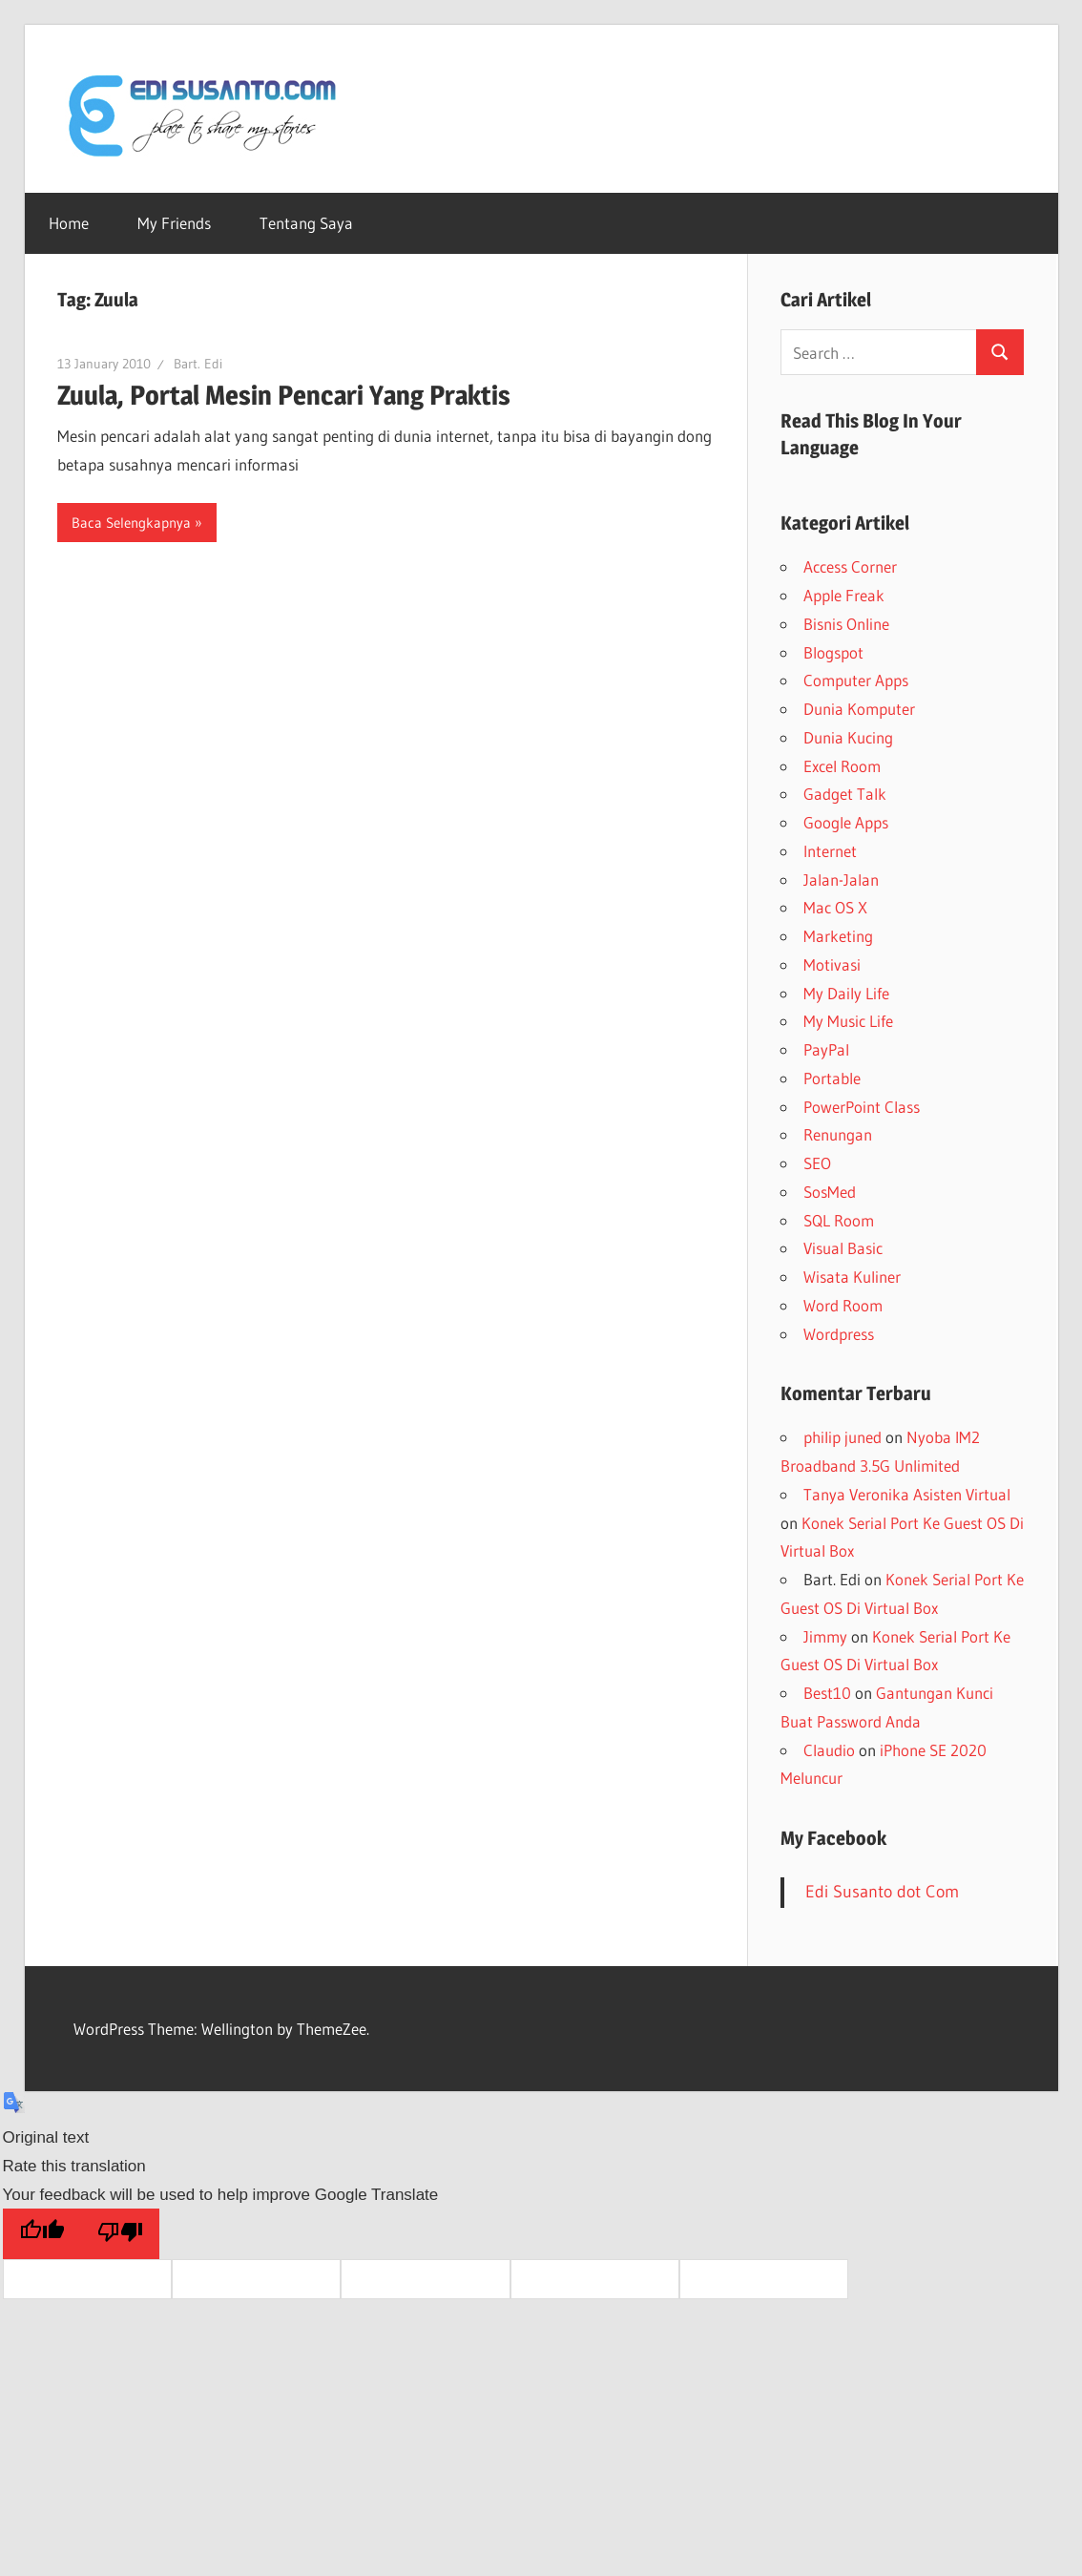 This screenshot has height=2576, width=1082. Describe the element at coordinates (832, 964) in the screenshot. I see `Motivasi` at that location.